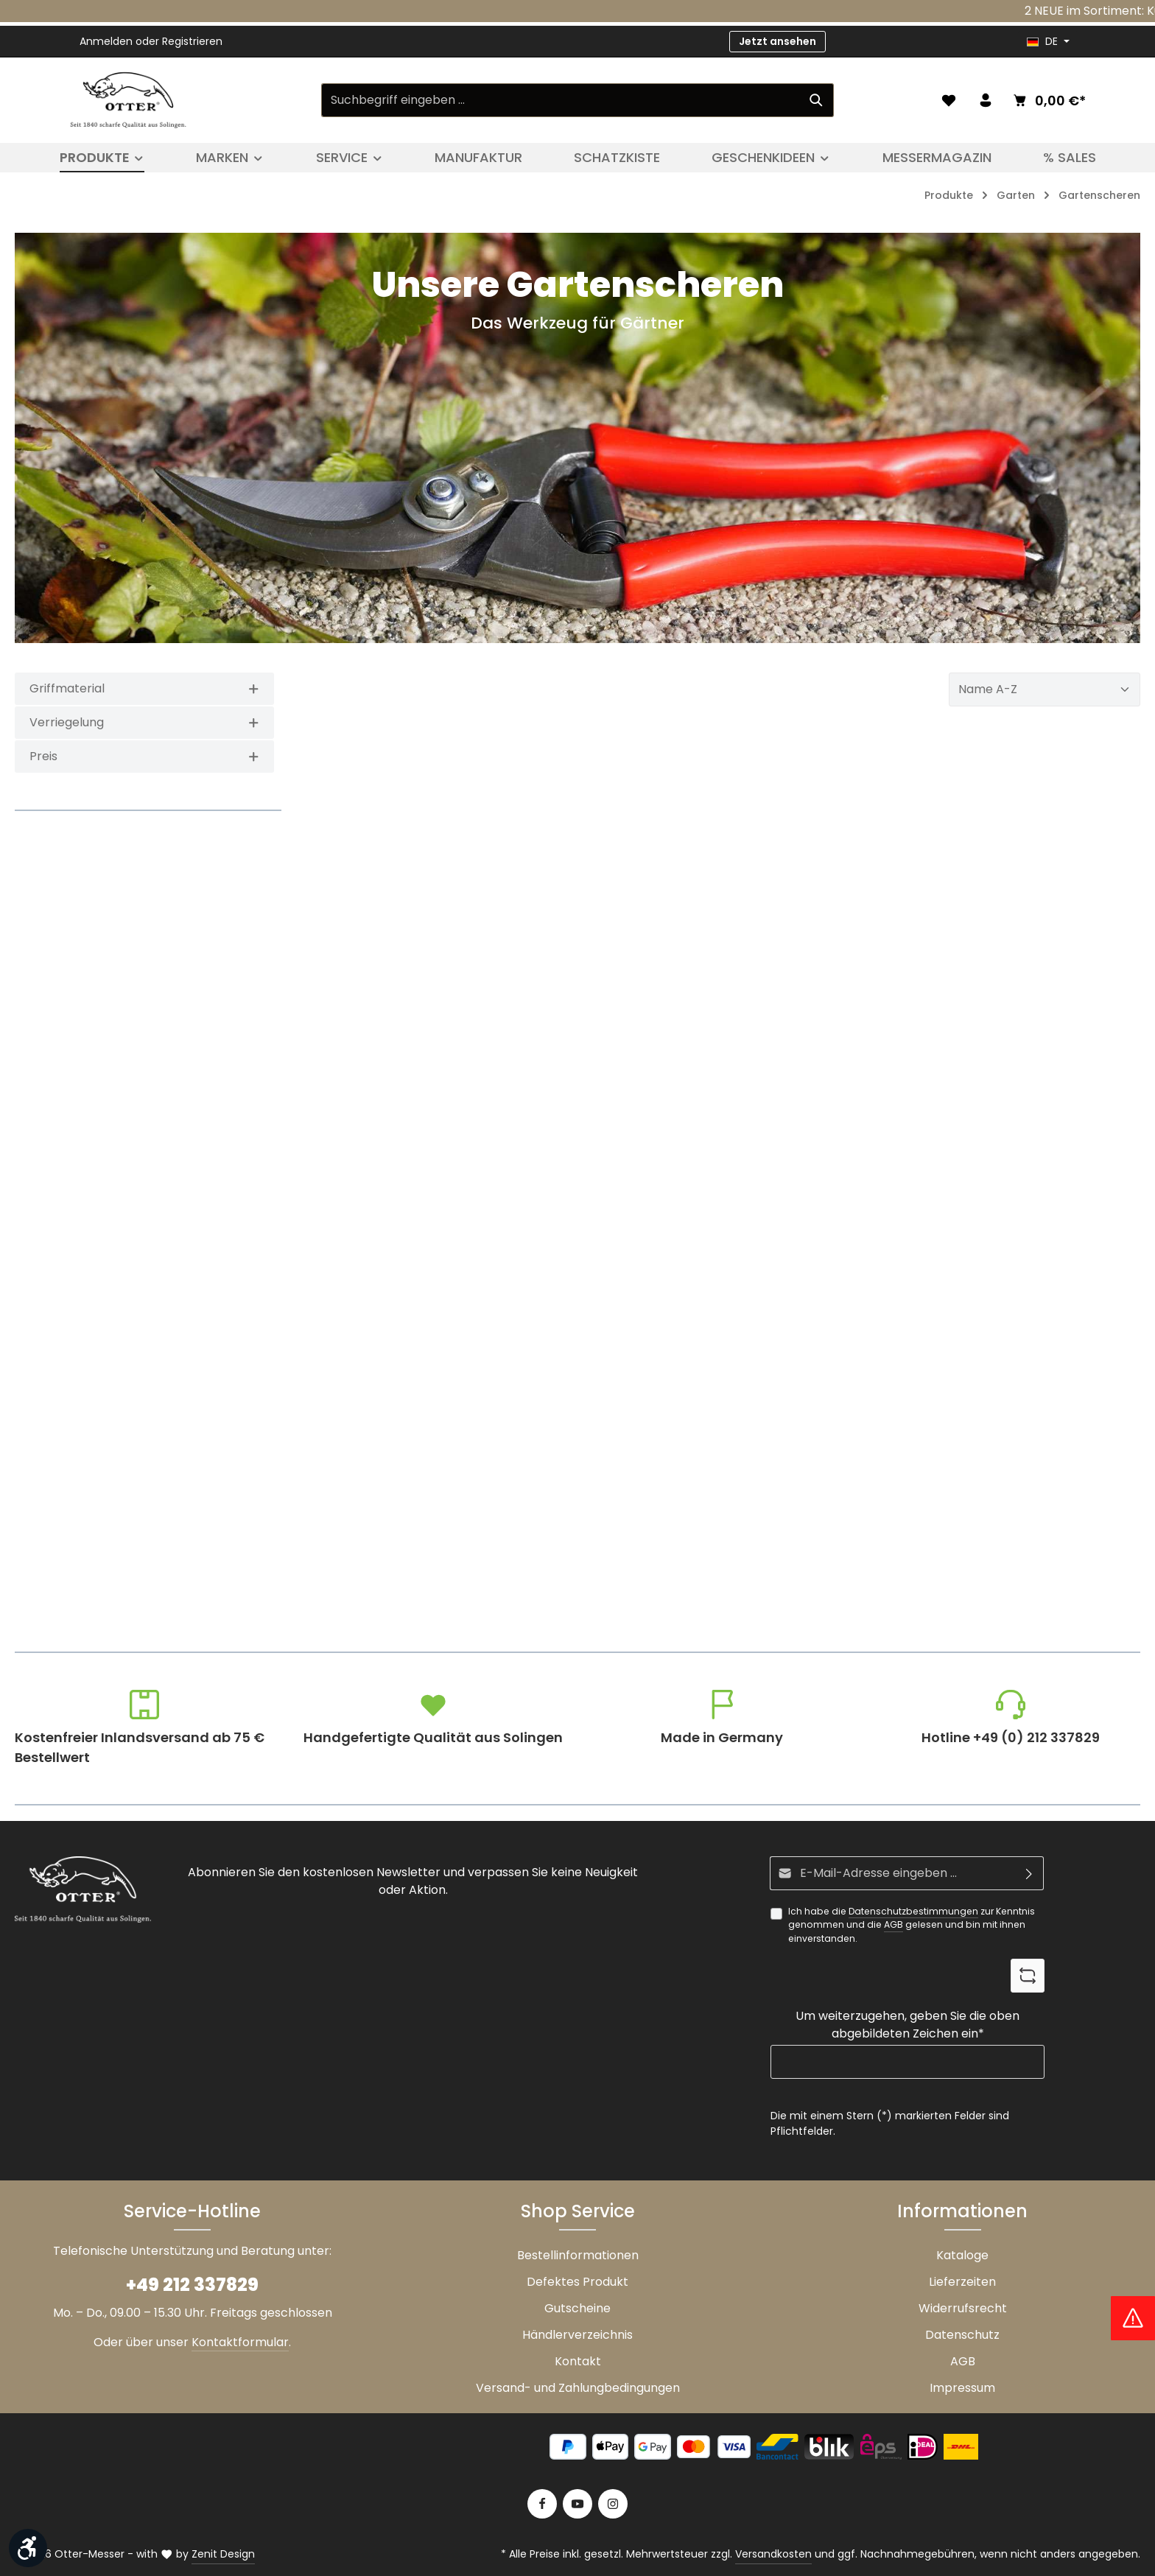 This screenshot has width=1155, height=2576. Describe the element at coordinates (223, 2554) in the screenshot. I see `Zenit Design` at that location.